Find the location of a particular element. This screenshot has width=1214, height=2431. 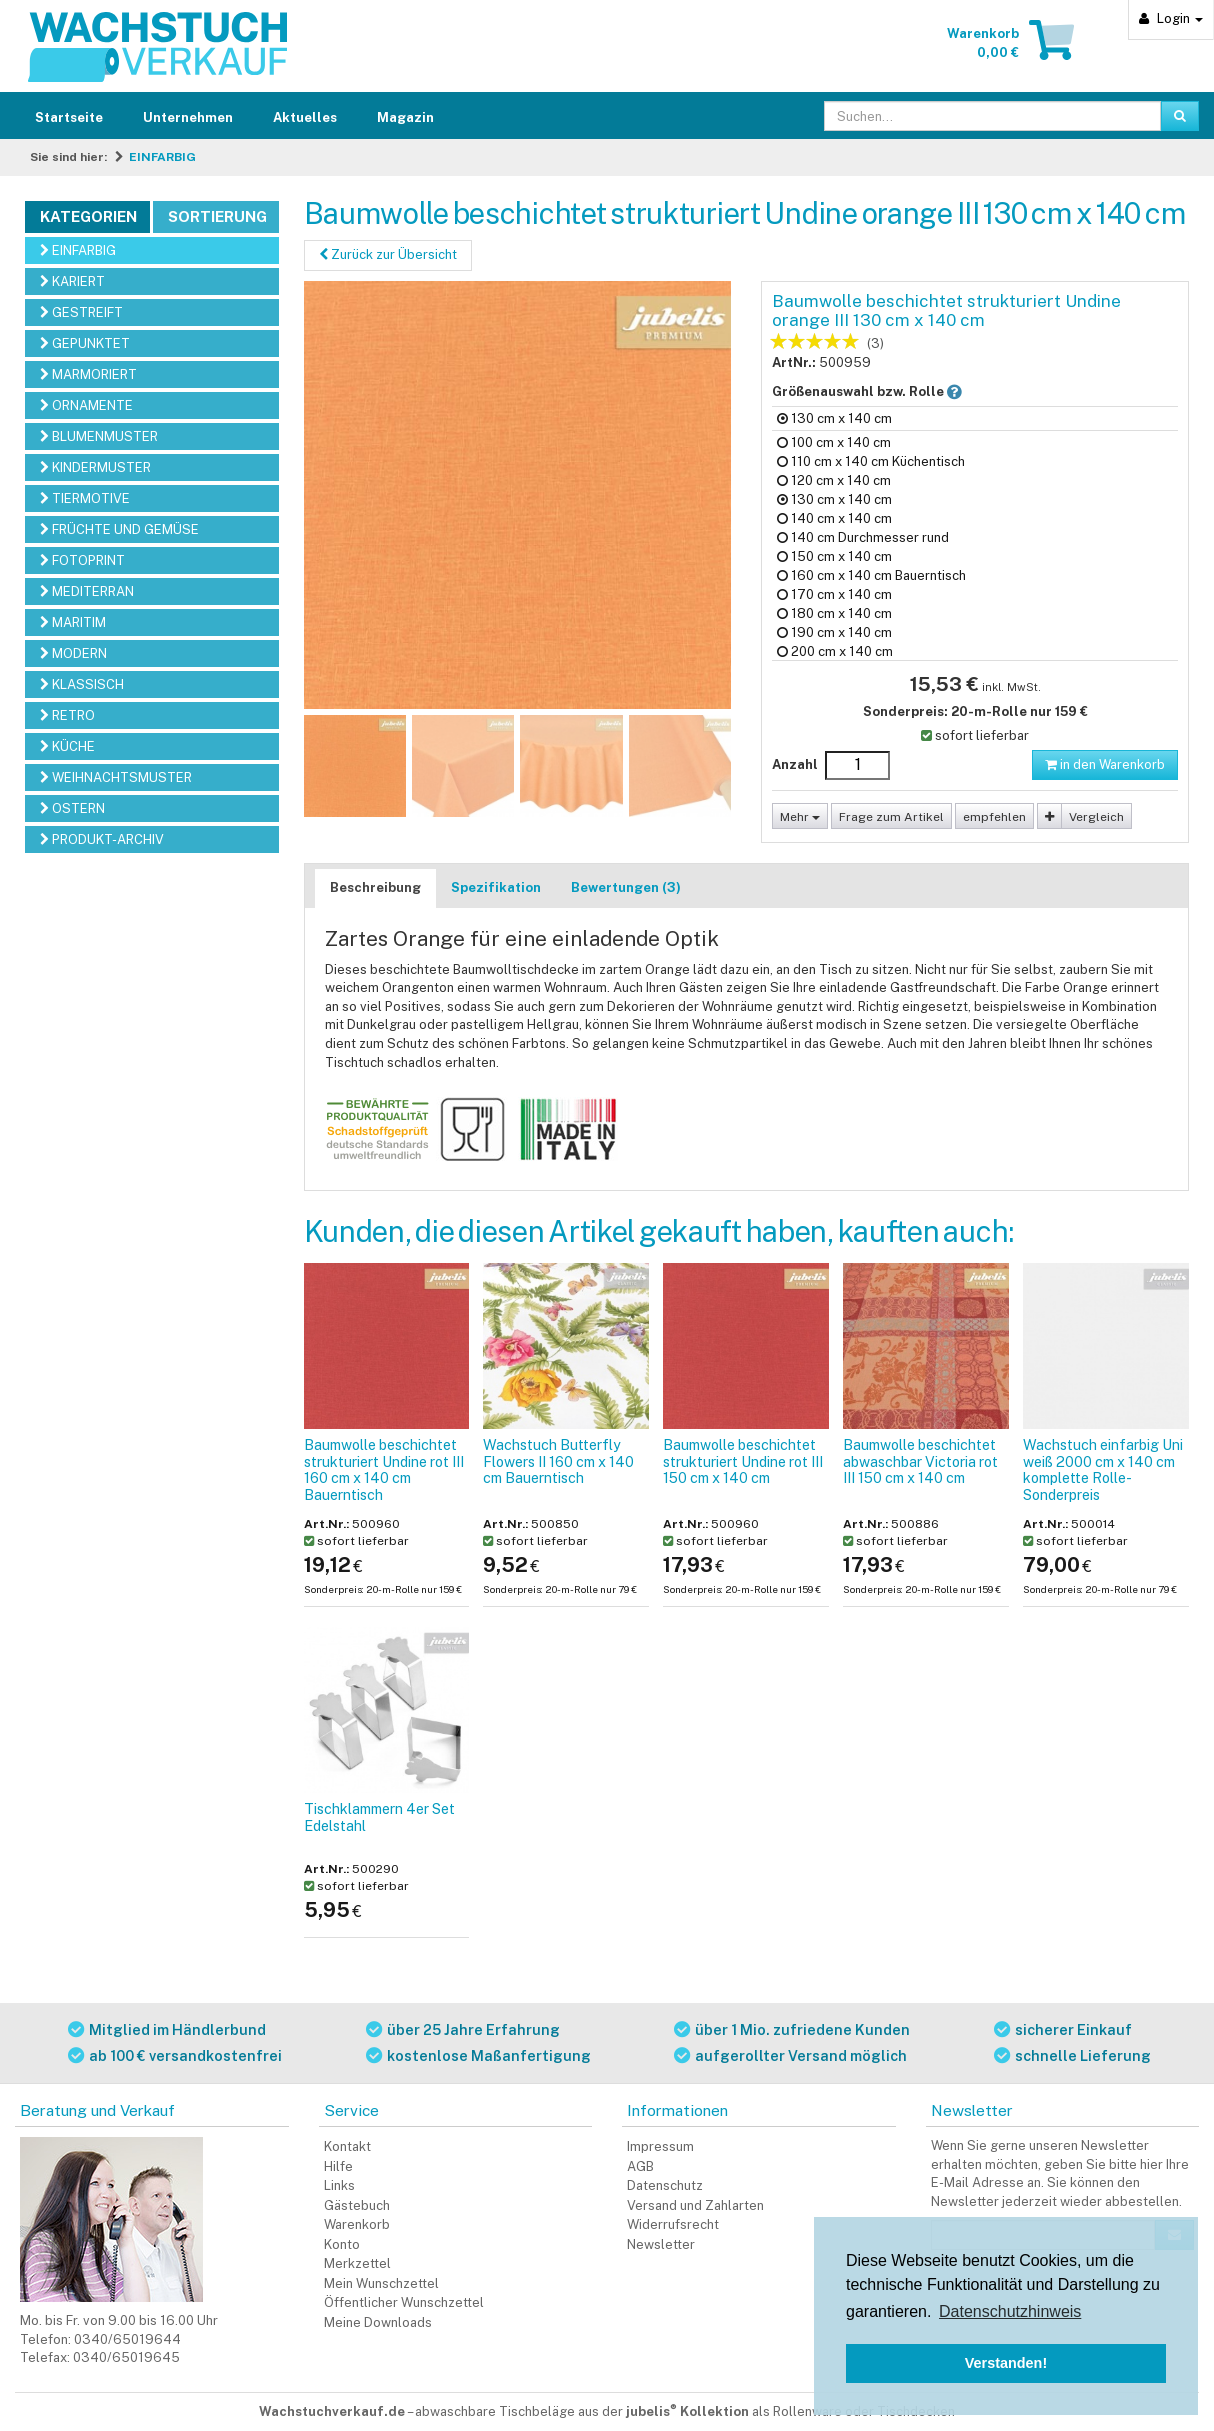

120 cm x 140 cm is located at coordinates (834, 480).